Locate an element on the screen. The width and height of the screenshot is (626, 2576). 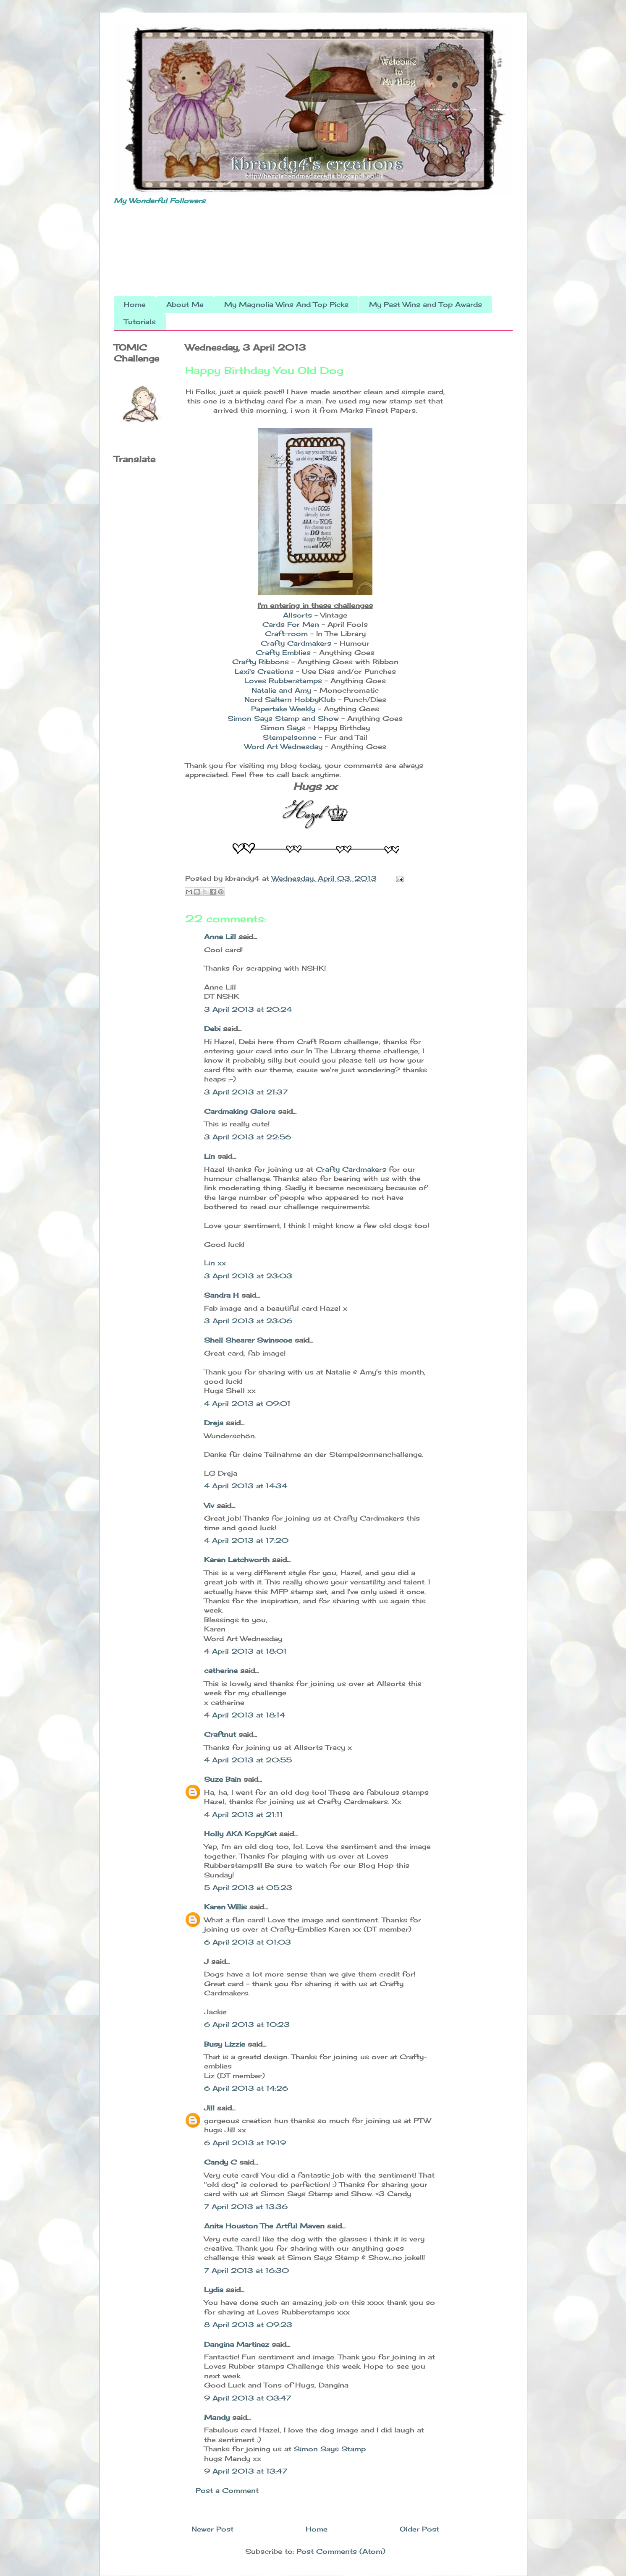
Karen Willis is located at coordinates (225, 1907).